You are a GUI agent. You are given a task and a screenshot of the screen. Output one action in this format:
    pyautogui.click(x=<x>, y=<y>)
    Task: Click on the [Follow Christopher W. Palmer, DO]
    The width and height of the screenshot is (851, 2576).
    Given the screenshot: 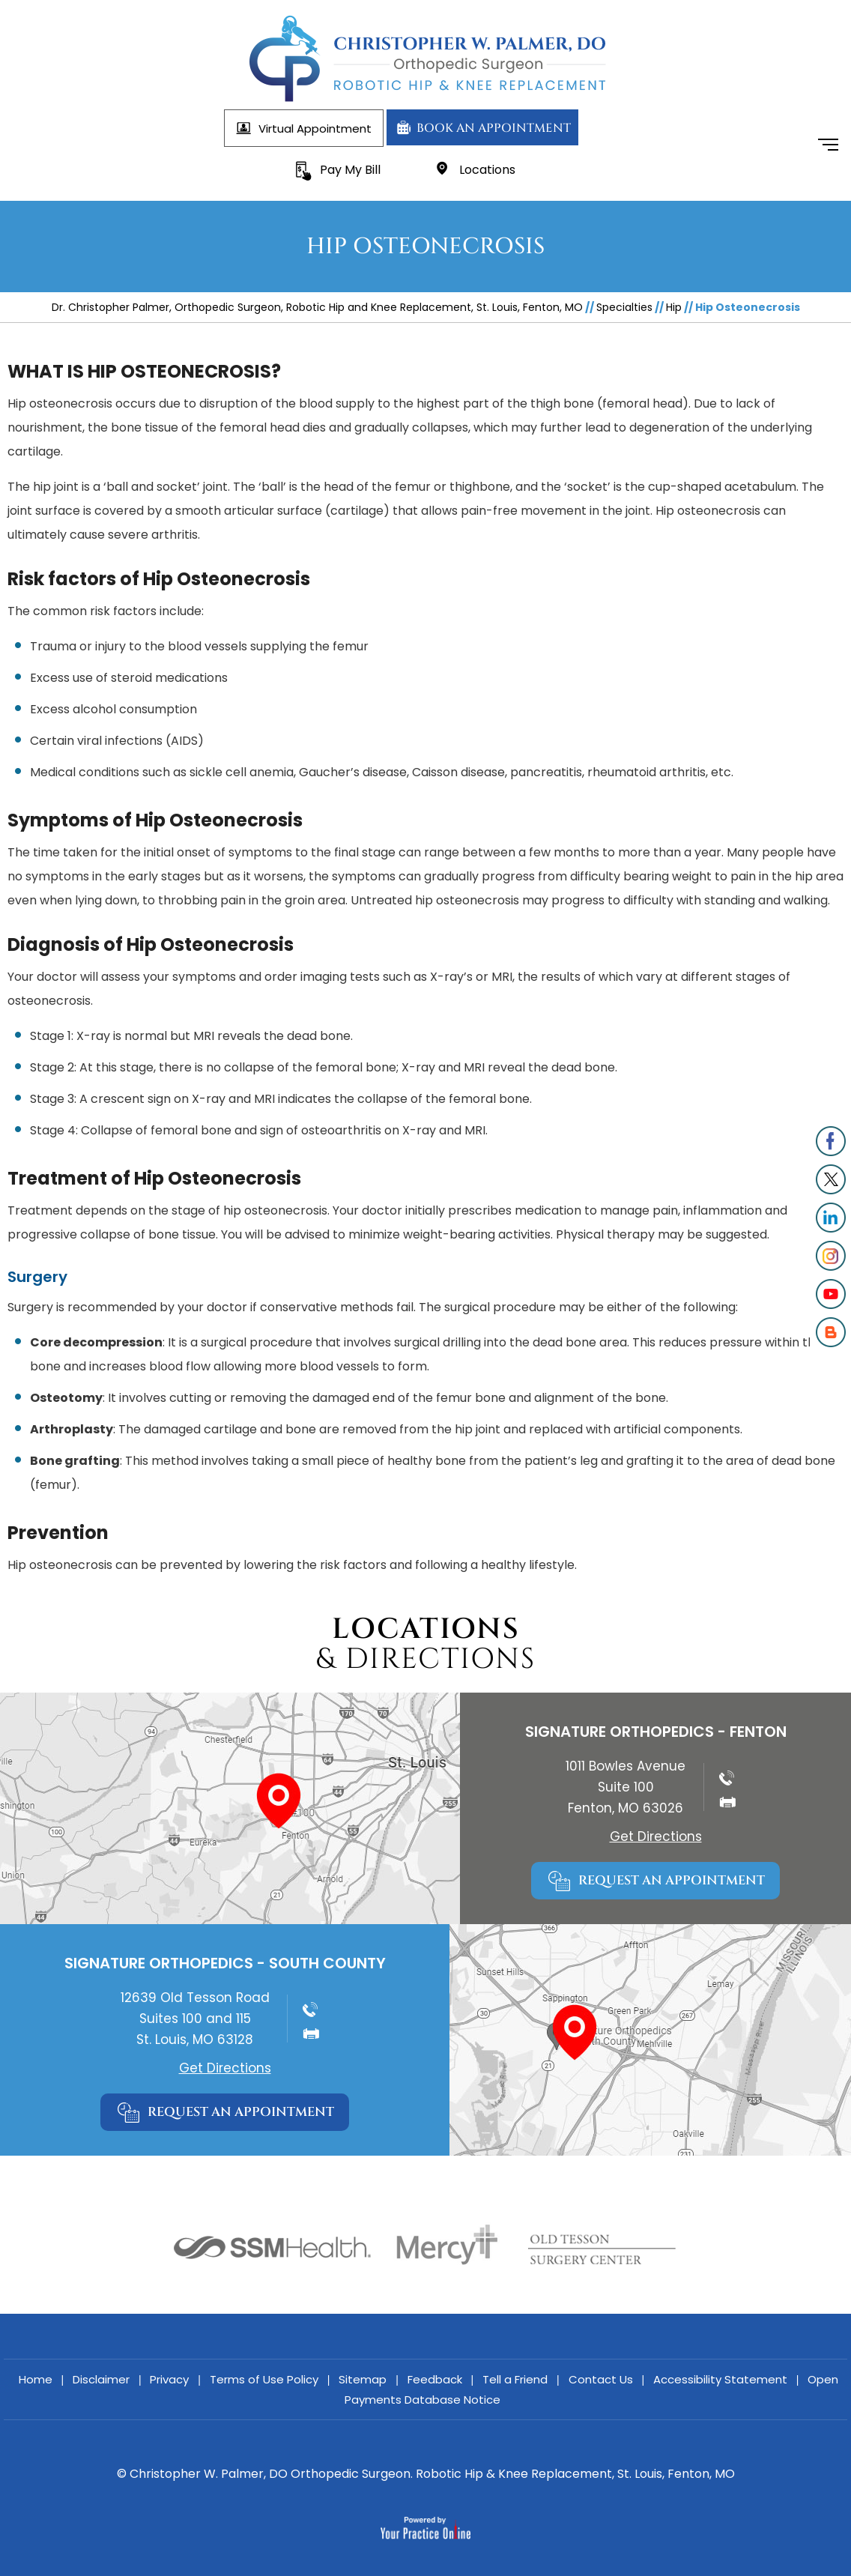 What is the action you would take?
    pyautogui.click(x=830, y=1141)
    